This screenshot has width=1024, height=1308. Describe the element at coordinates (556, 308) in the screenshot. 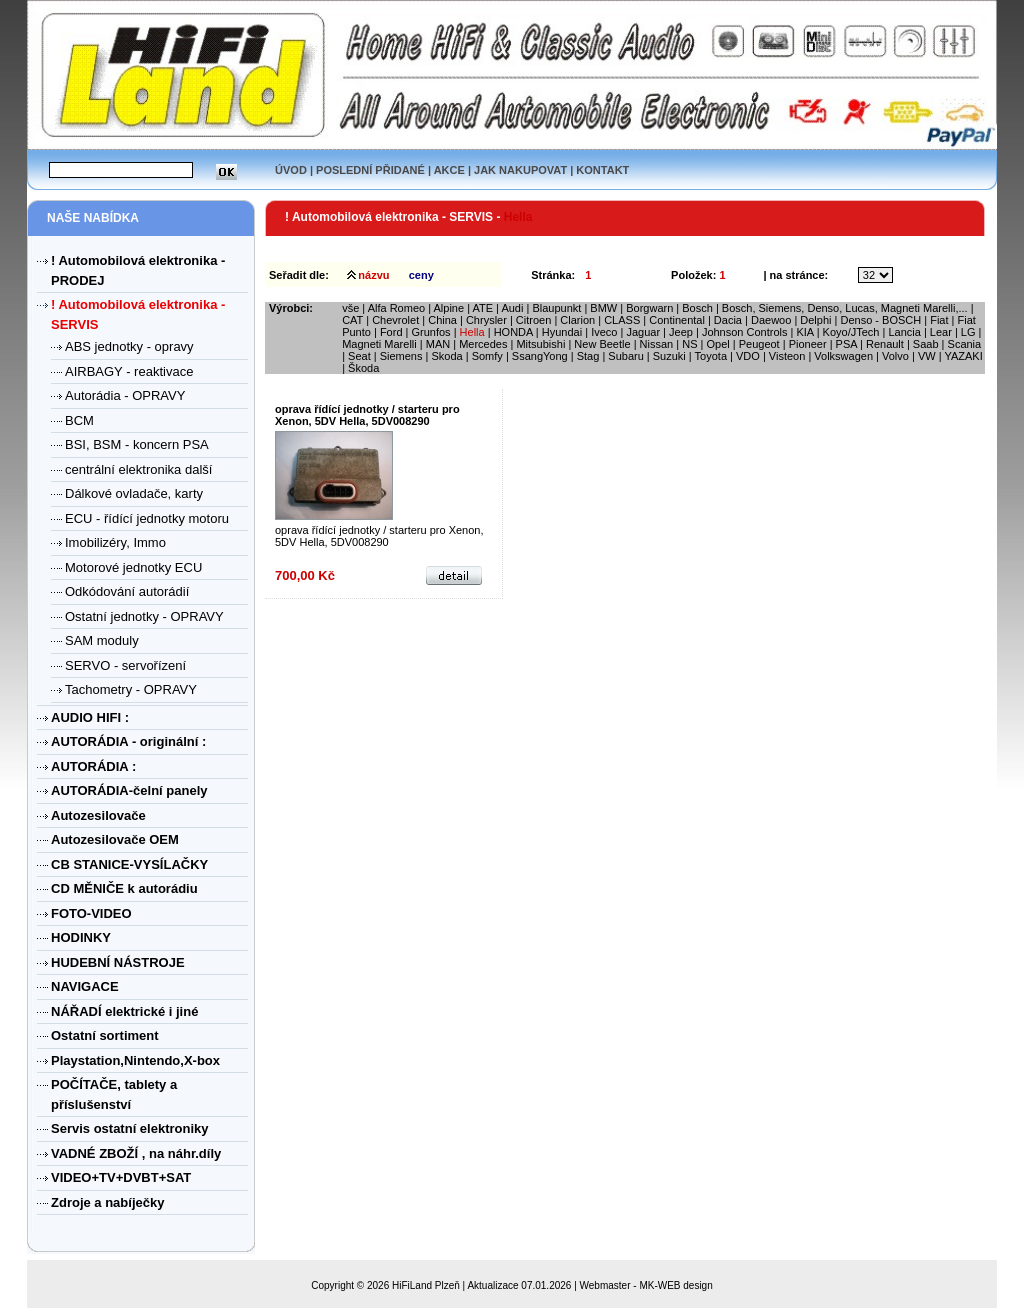

I see `Blaupunkt` at that location.